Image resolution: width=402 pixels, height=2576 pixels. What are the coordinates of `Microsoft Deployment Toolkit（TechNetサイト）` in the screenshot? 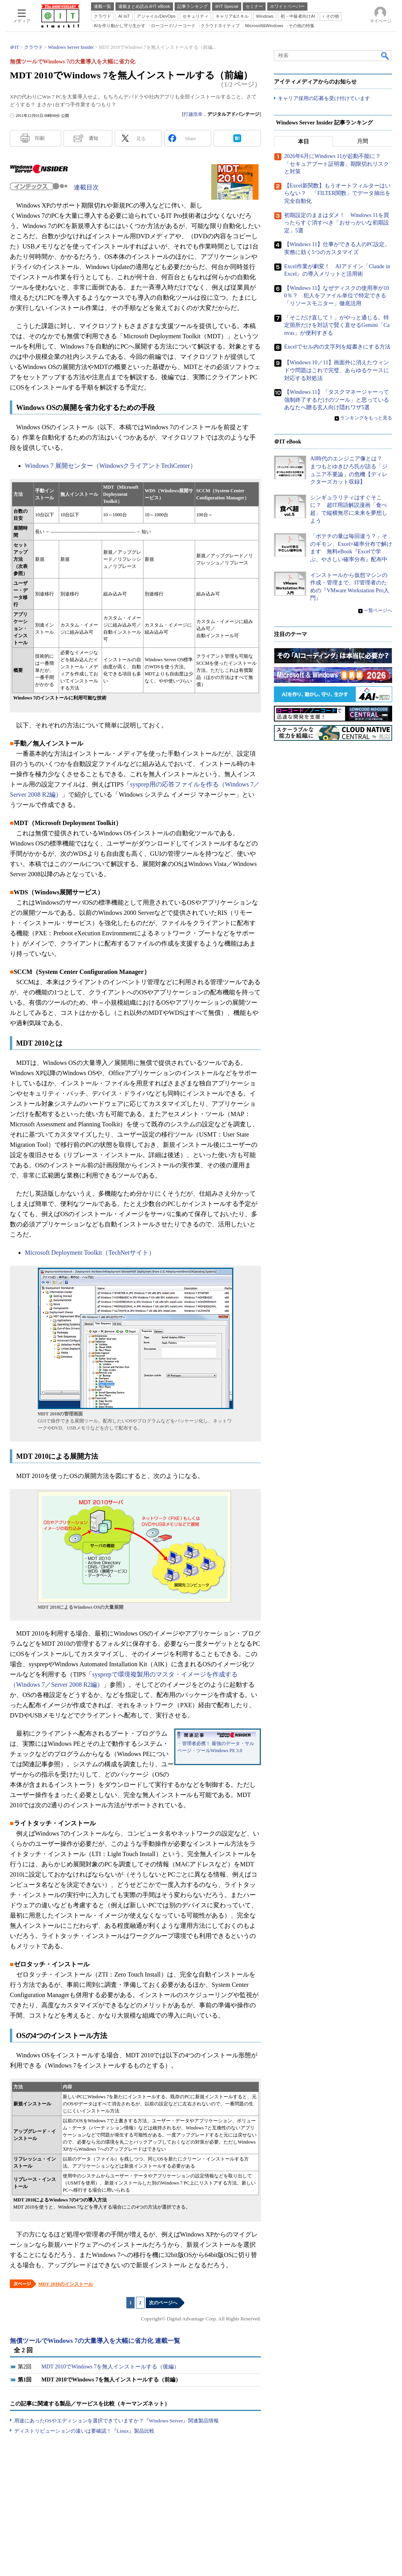 It's located at (90, 1252).